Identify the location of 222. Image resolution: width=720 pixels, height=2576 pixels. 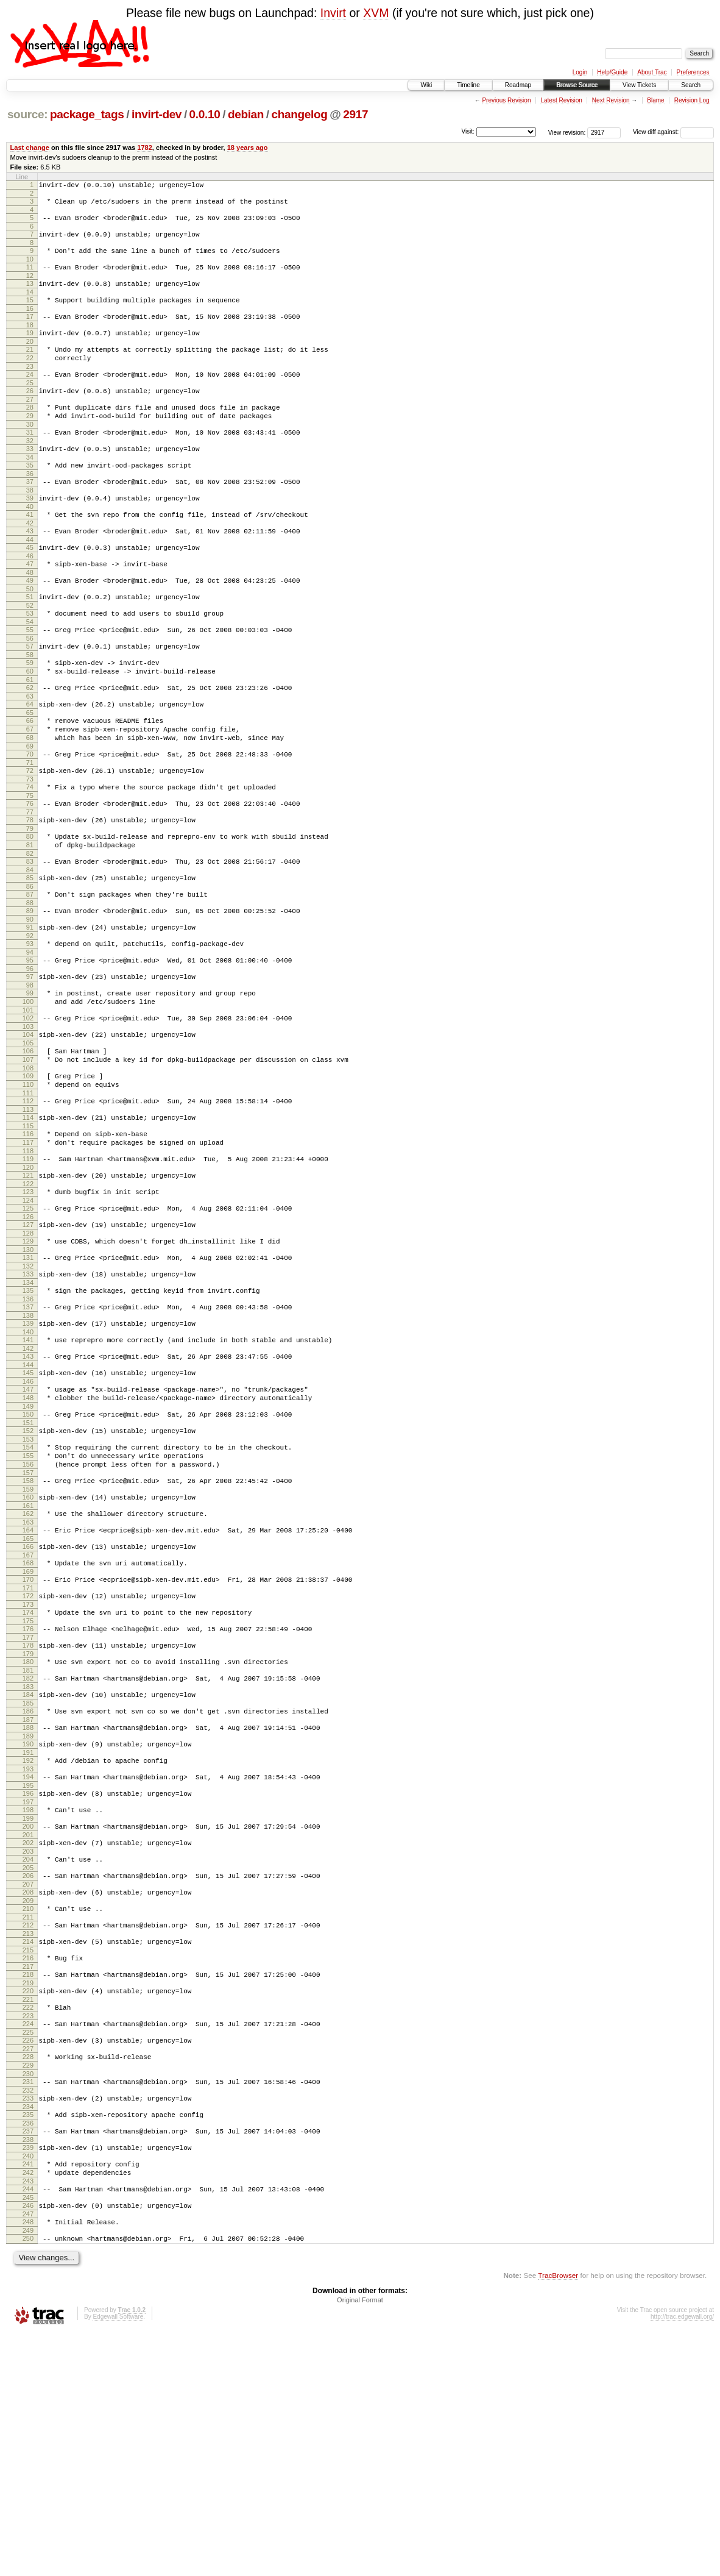
(28, 2221).